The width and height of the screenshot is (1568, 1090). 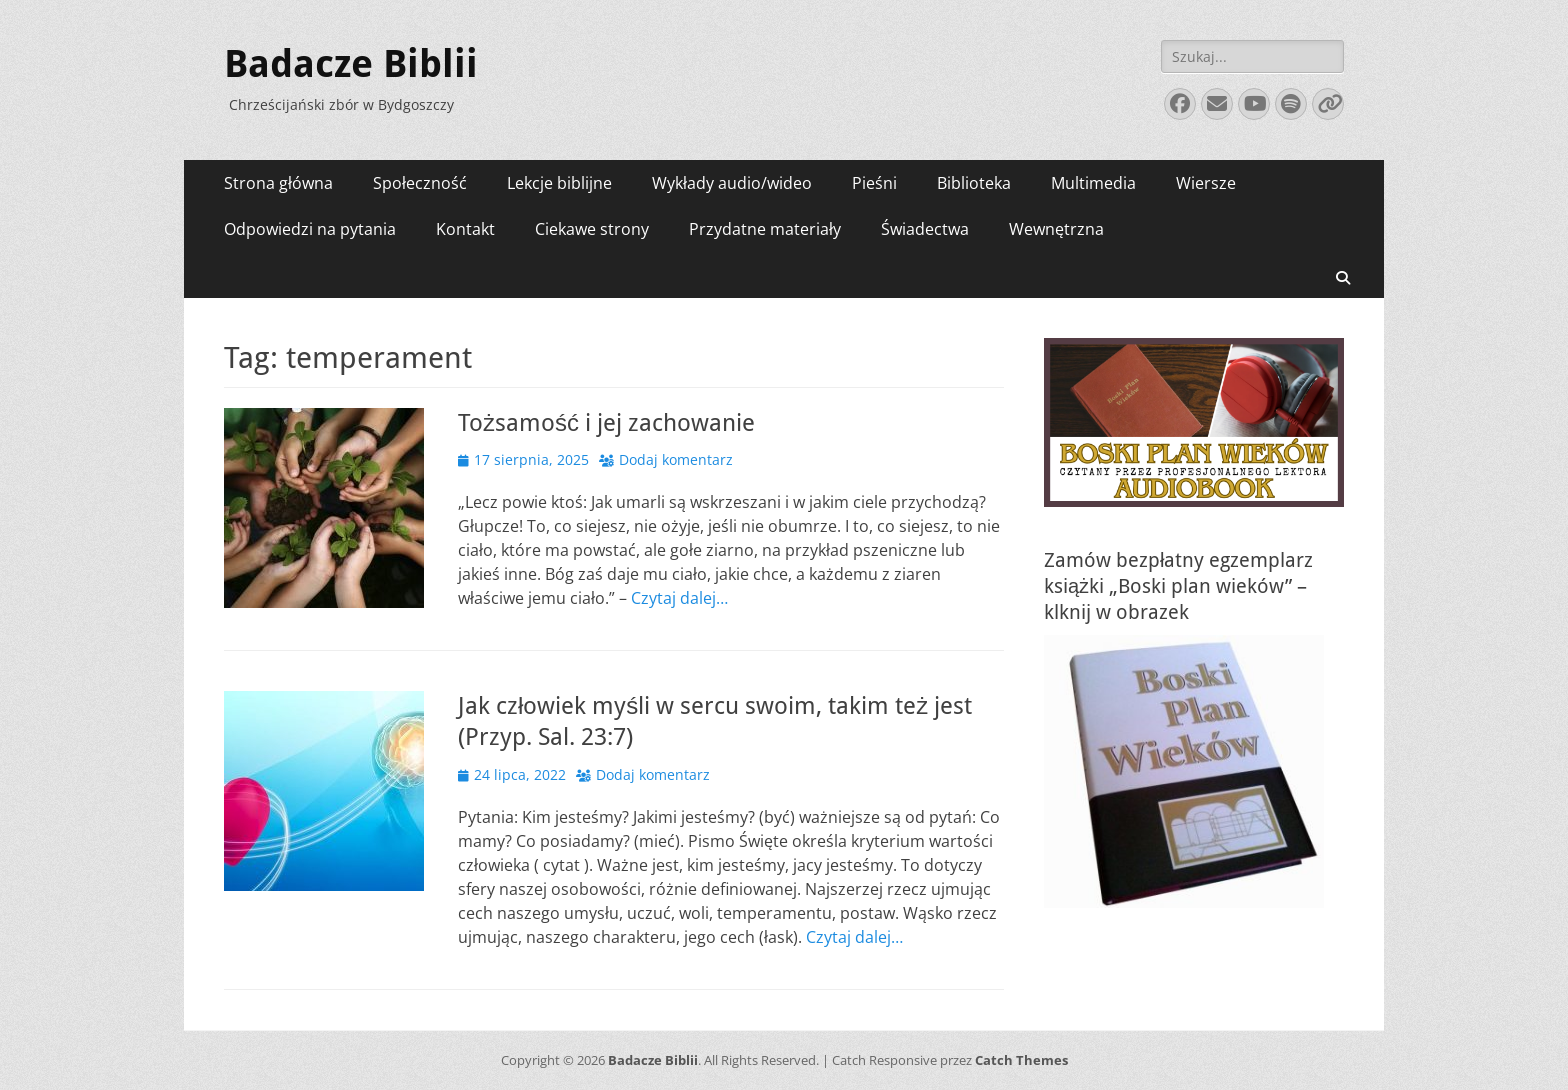 What do you see at coordinates (1056, 229) in the screenshot?
I see `Wewnętrzna` at bounding box center [1056, 229].